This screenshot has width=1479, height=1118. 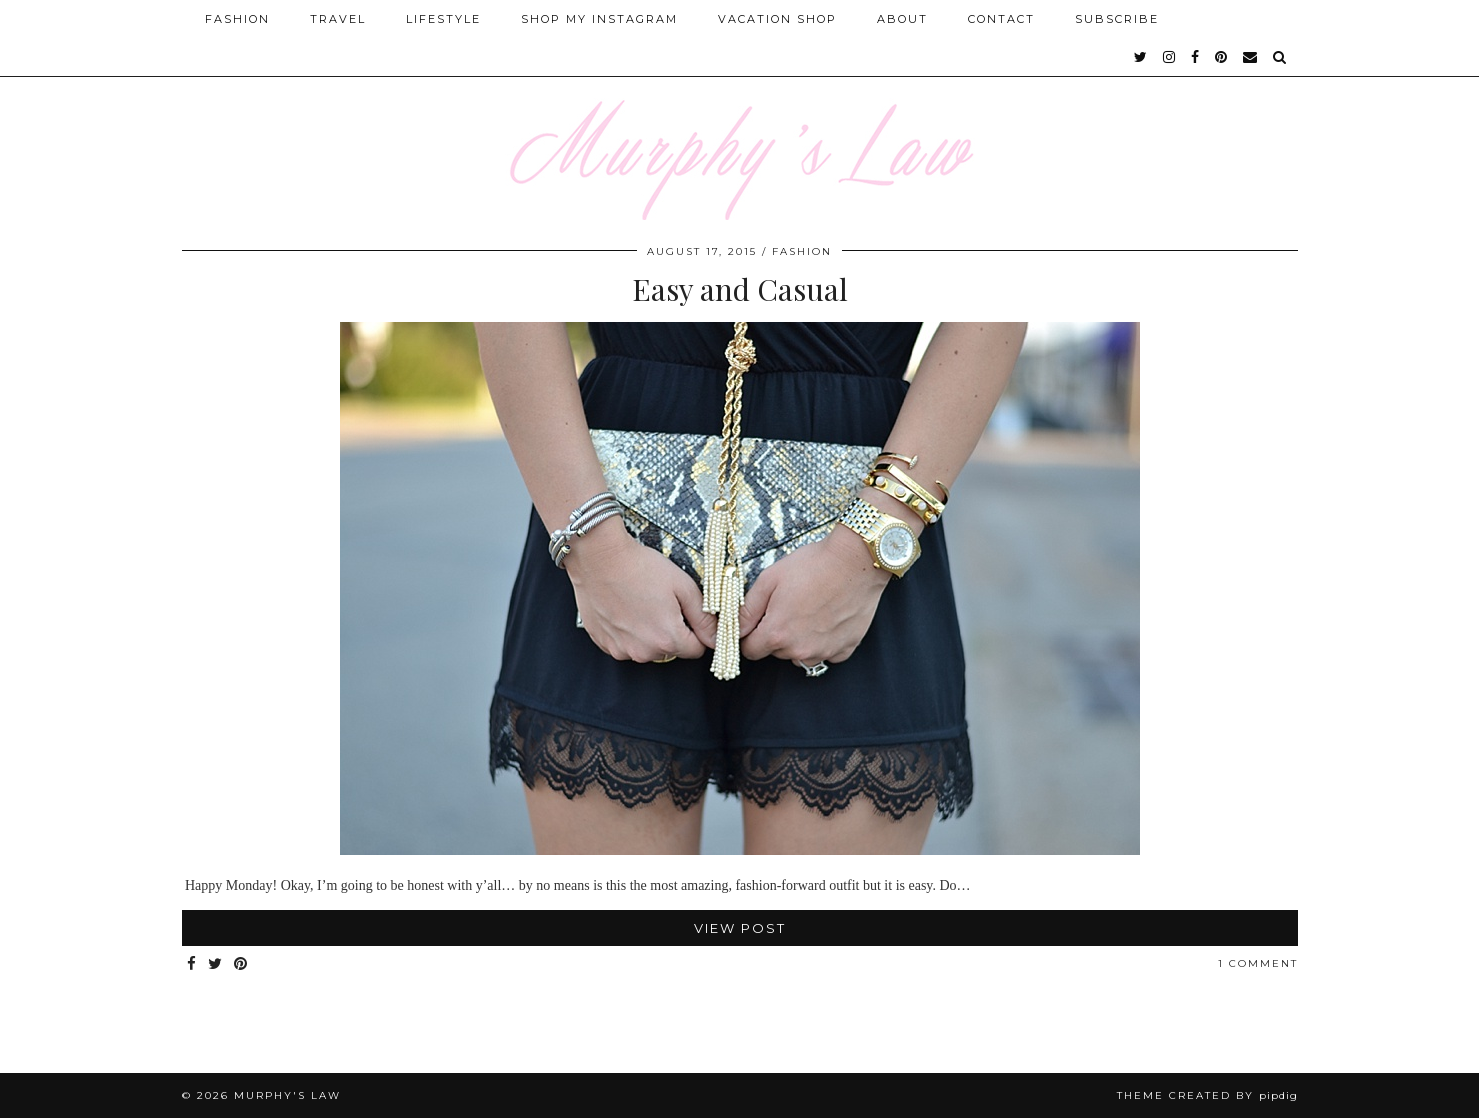 I want to click on [Share on Pinterest], so click(x=241, y=964).